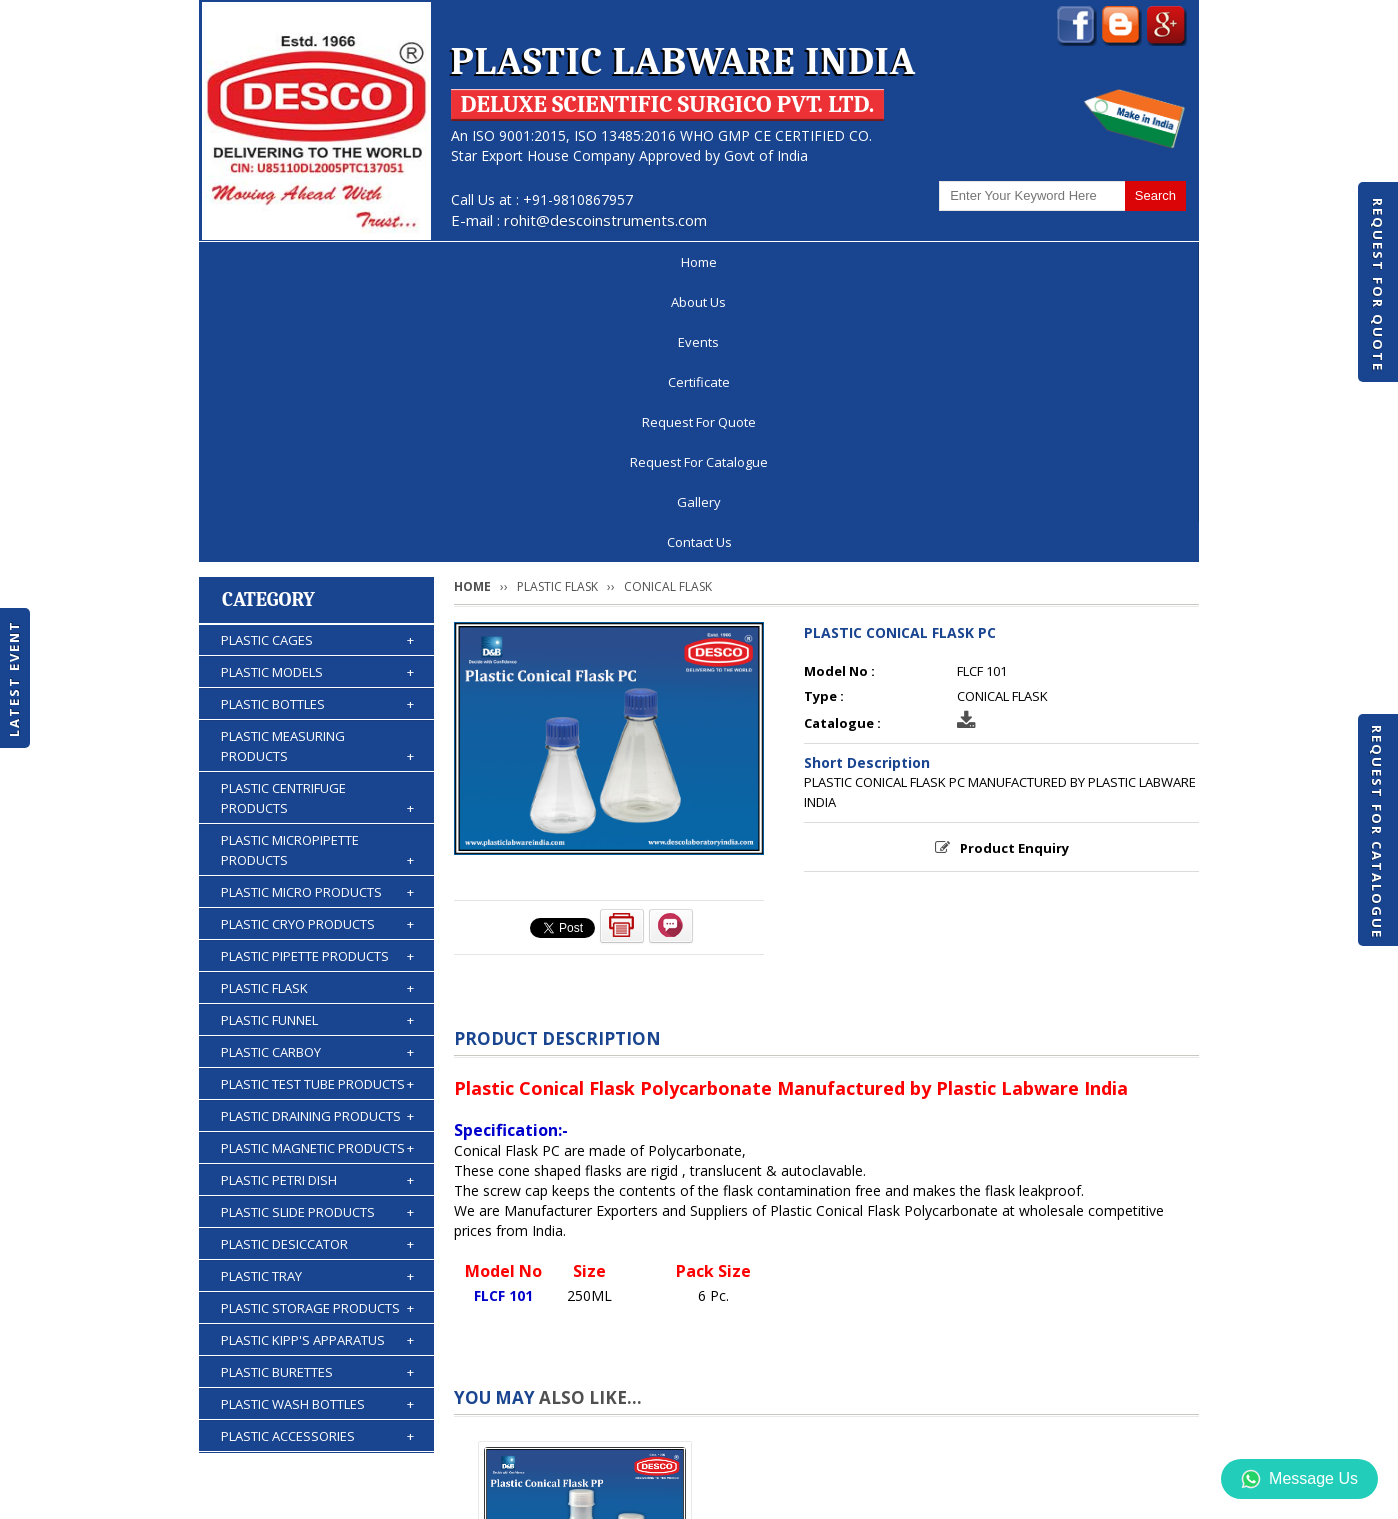  Describe the element at coordinates (1299, 1479) in the screenshot. I see `Message Us` at that location.